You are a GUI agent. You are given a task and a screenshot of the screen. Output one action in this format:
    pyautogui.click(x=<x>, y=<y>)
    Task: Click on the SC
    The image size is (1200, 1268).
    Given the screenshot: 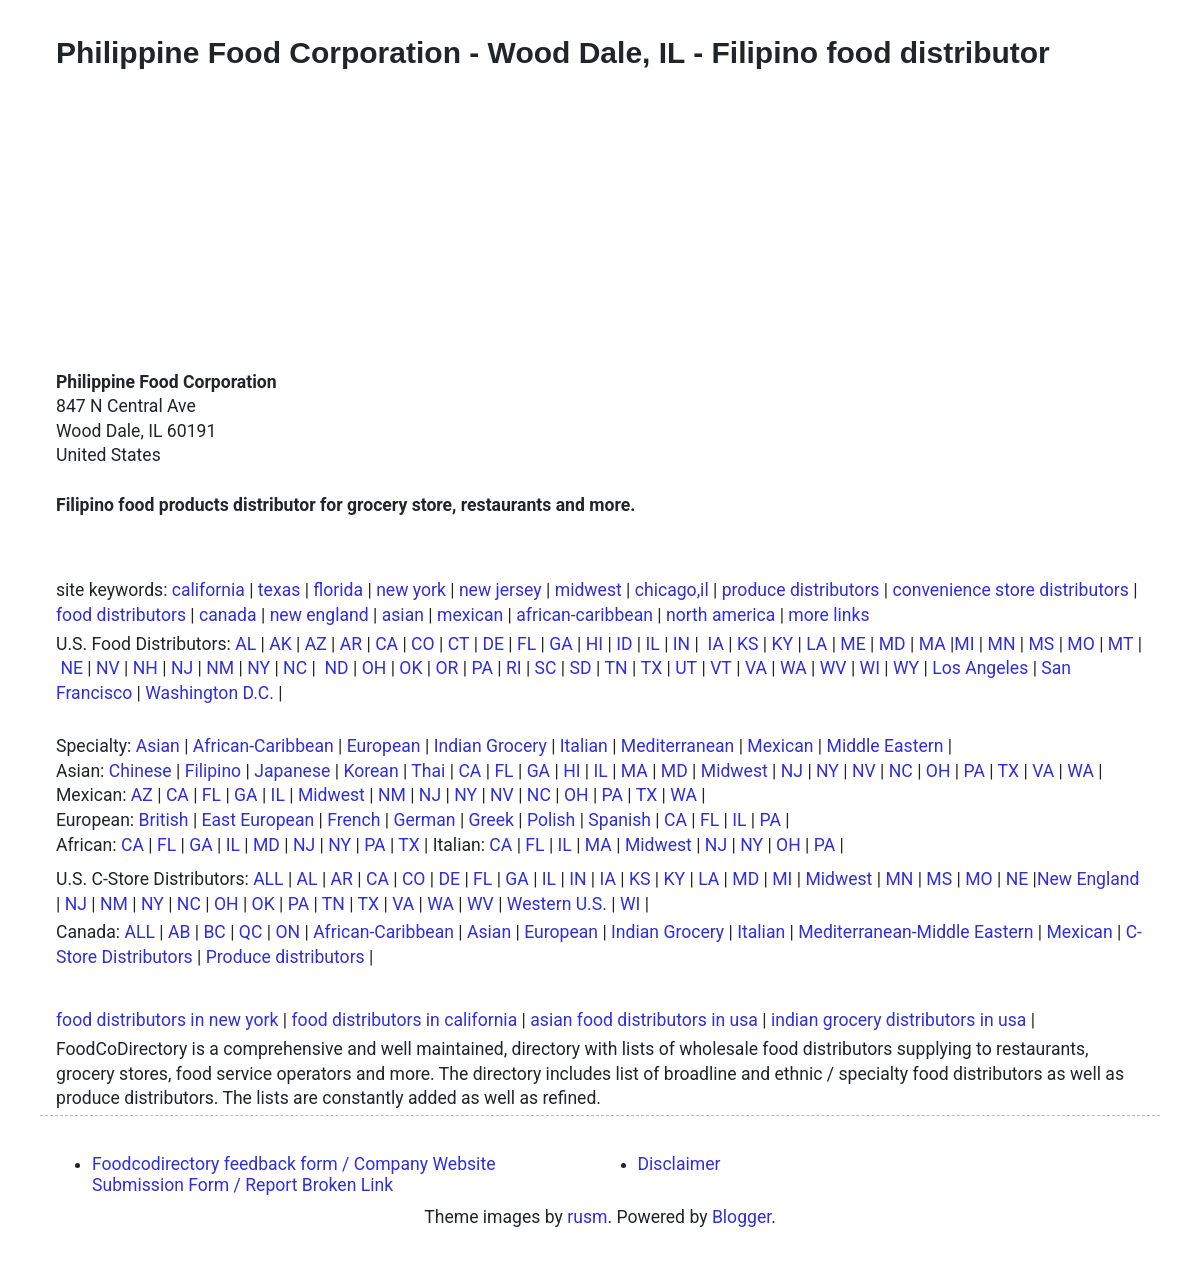 What is the action you would take?
    pyautogui.click(x=546, y=668)
    